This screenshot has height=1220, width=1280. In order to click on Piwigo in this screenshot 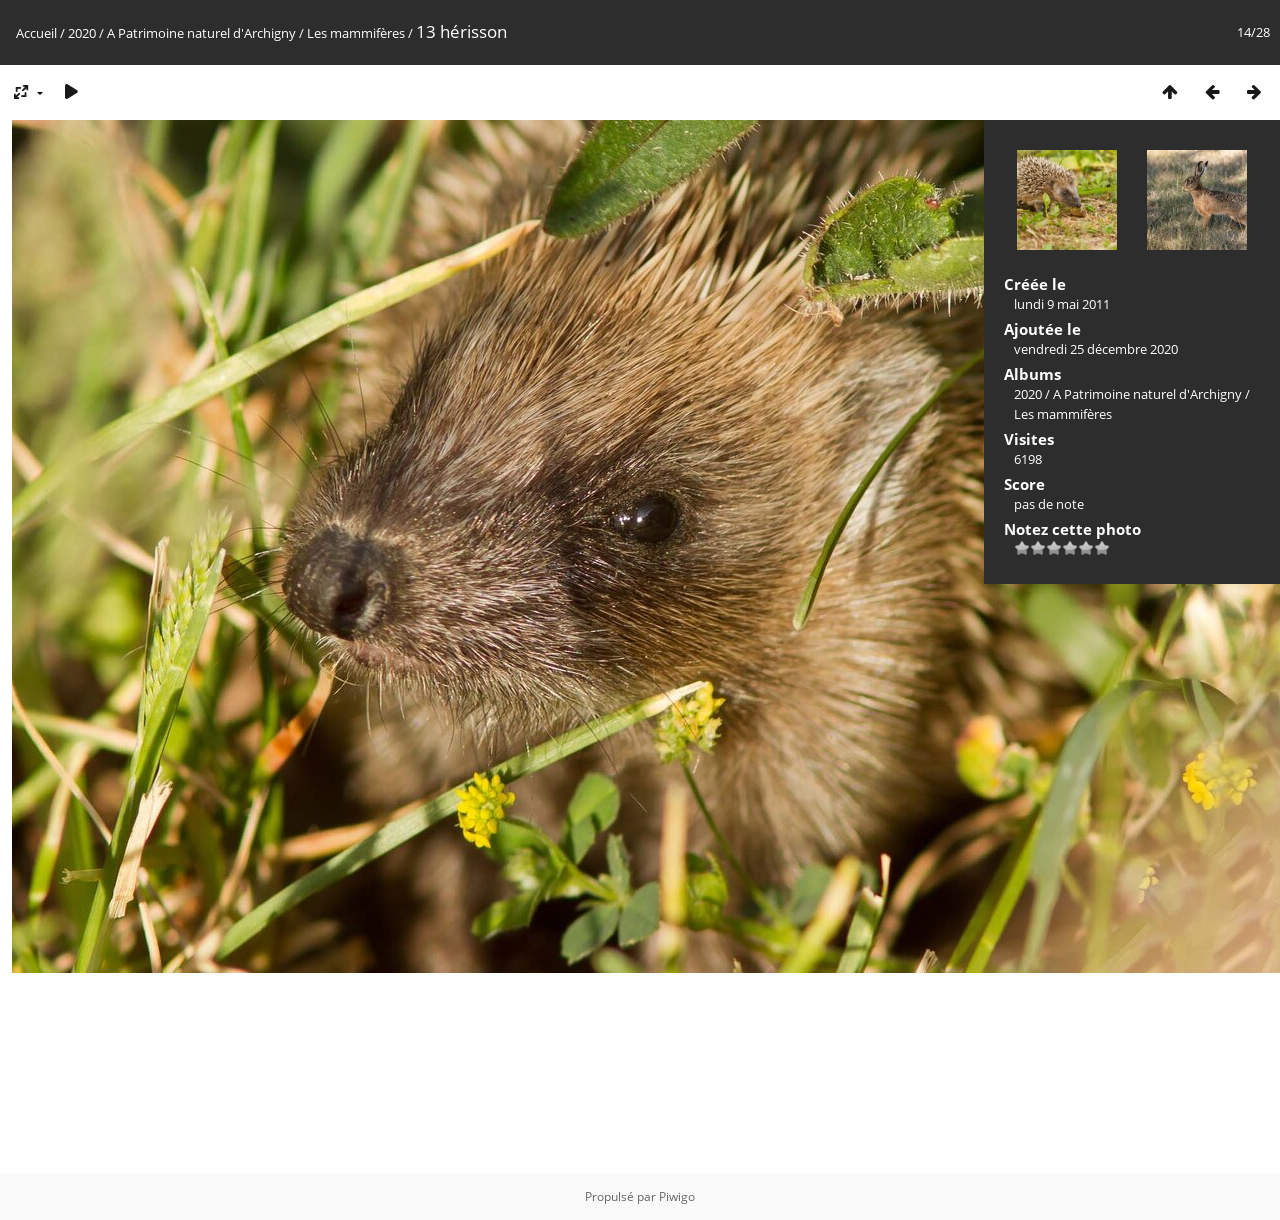, I will do `click(677, 1196)`.